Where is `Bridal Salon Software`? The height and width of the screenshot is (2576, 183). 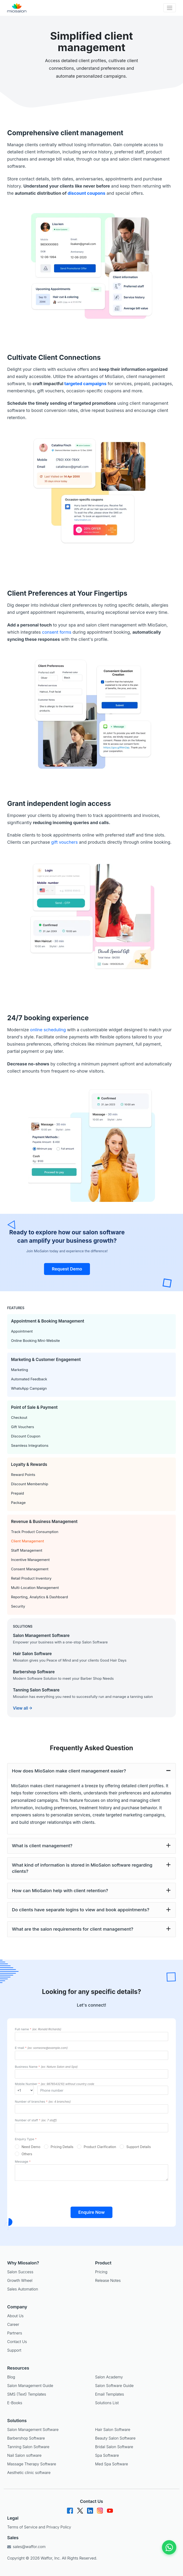 Bridal Salon Software is located at coordinates (114, 2446).